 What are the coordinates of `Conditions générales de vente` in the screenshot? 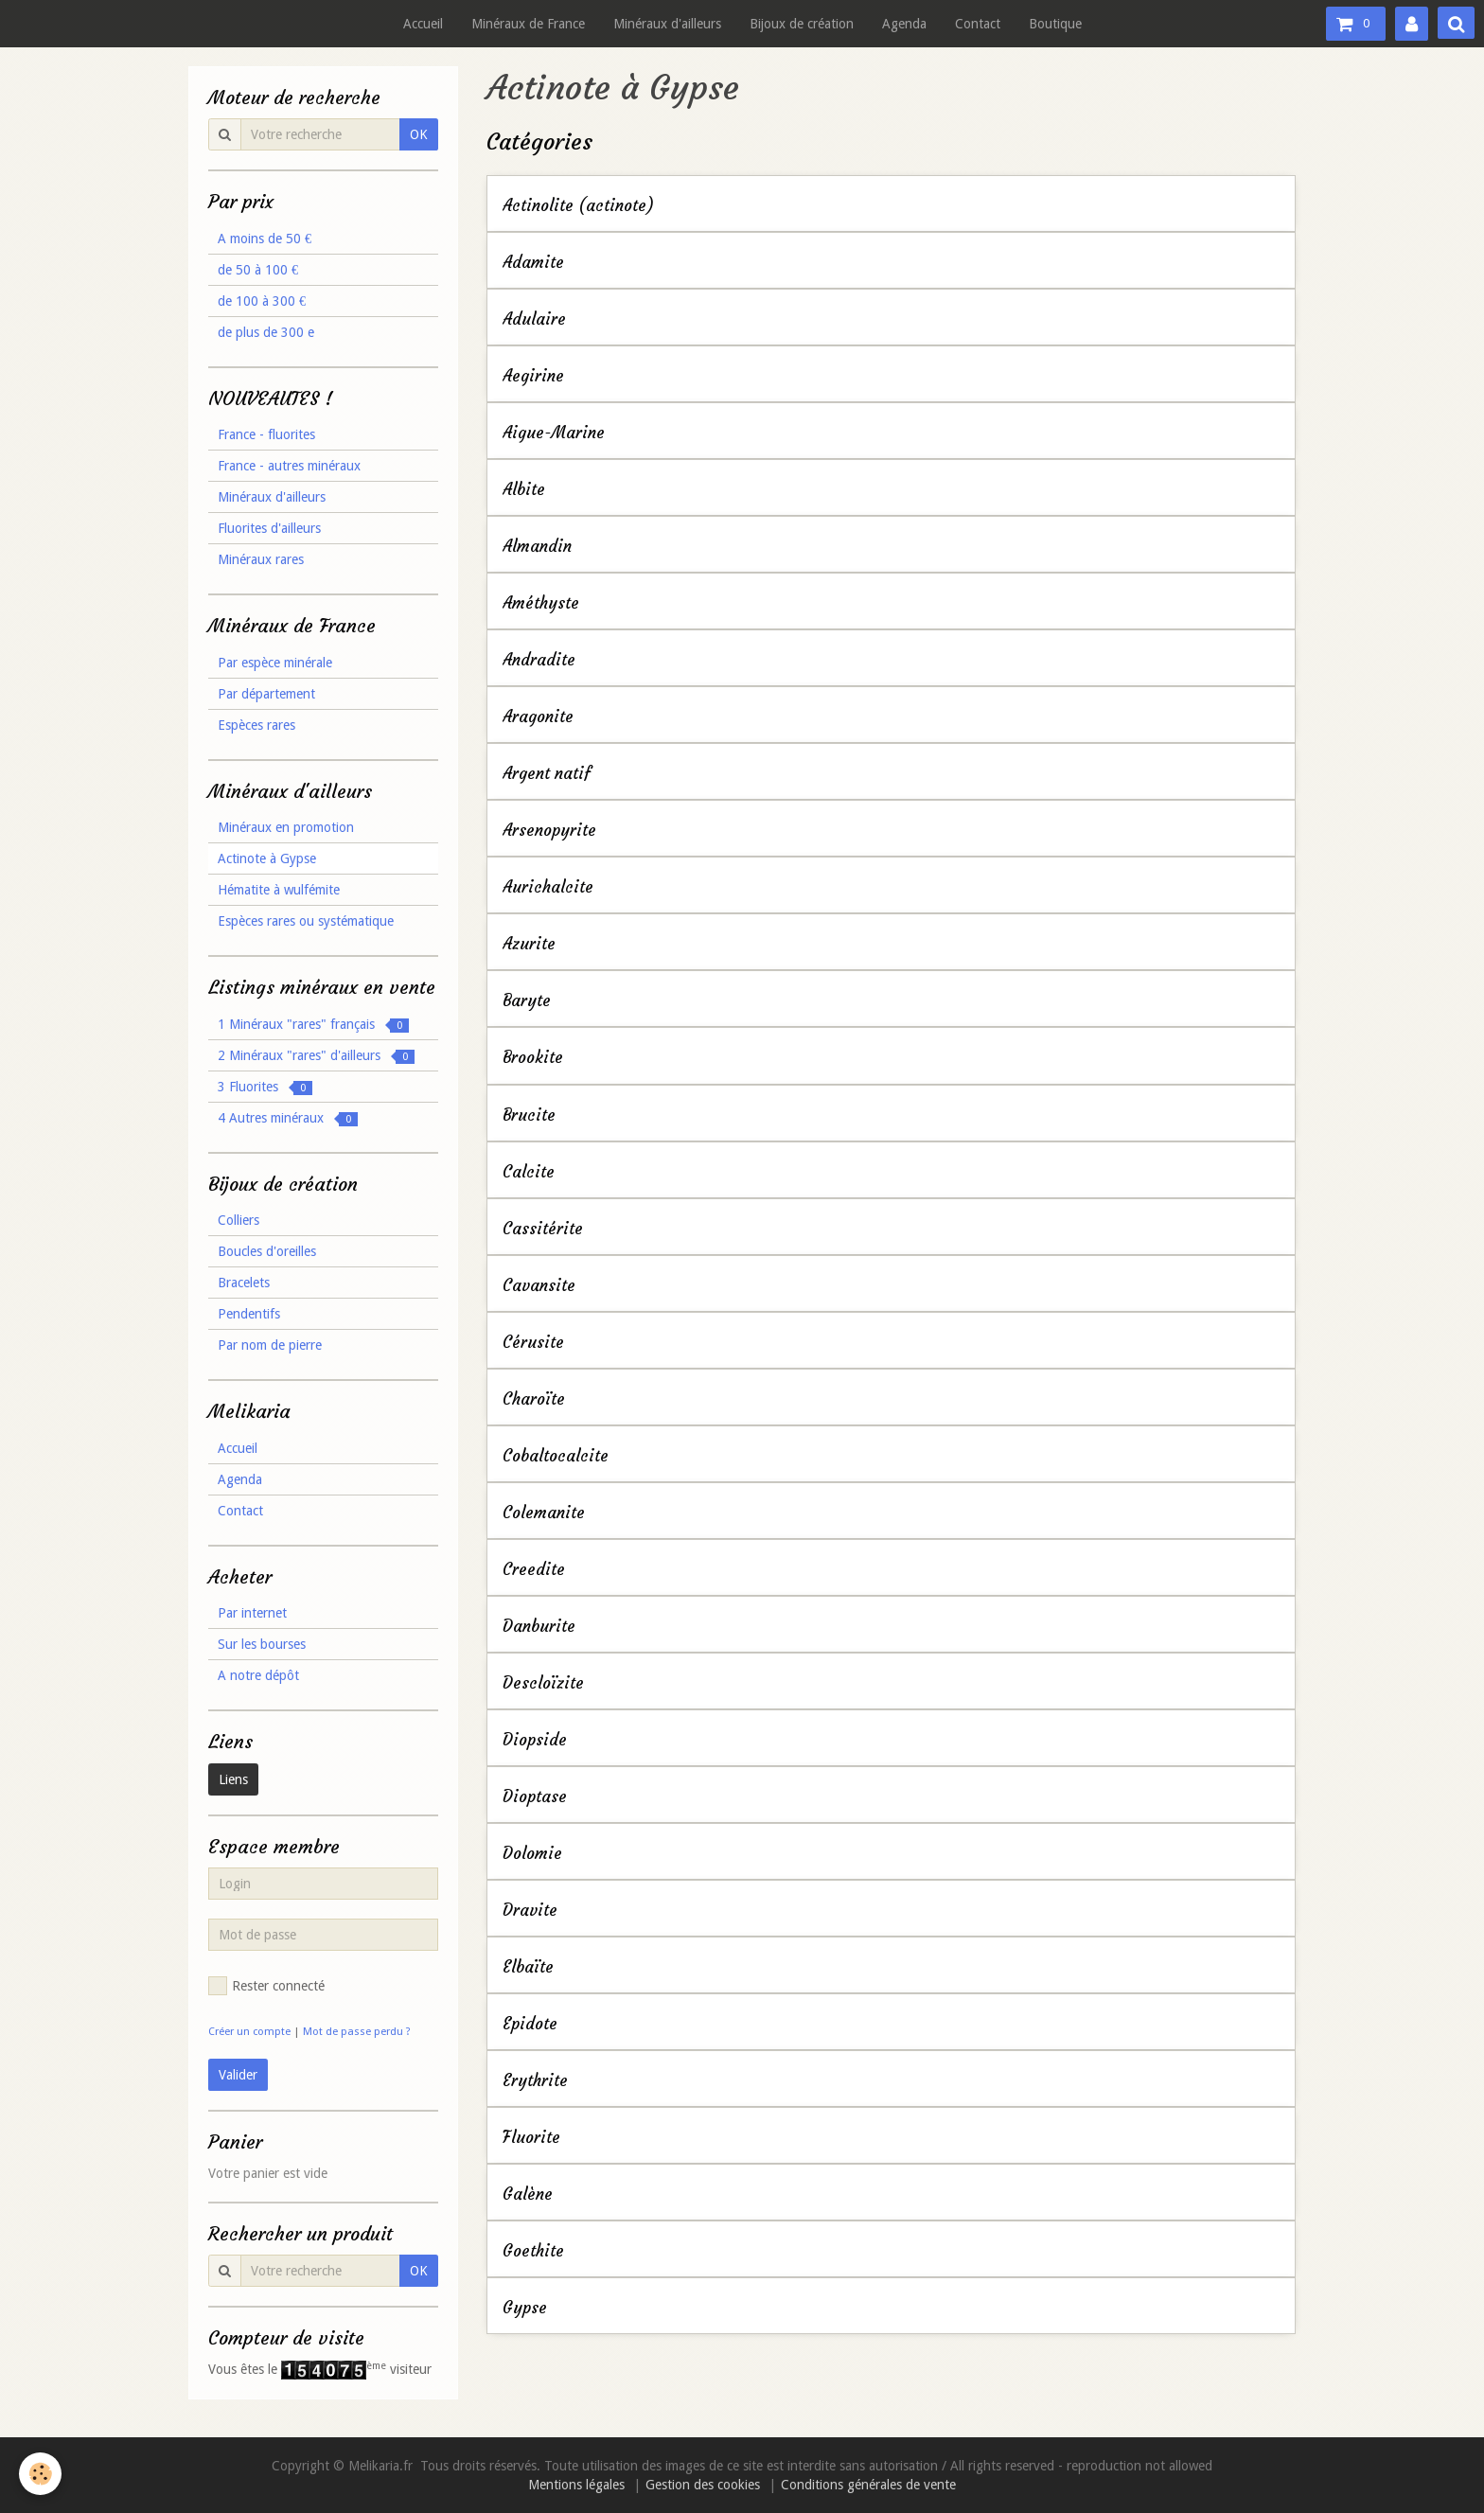 It's located at (868, 2484).